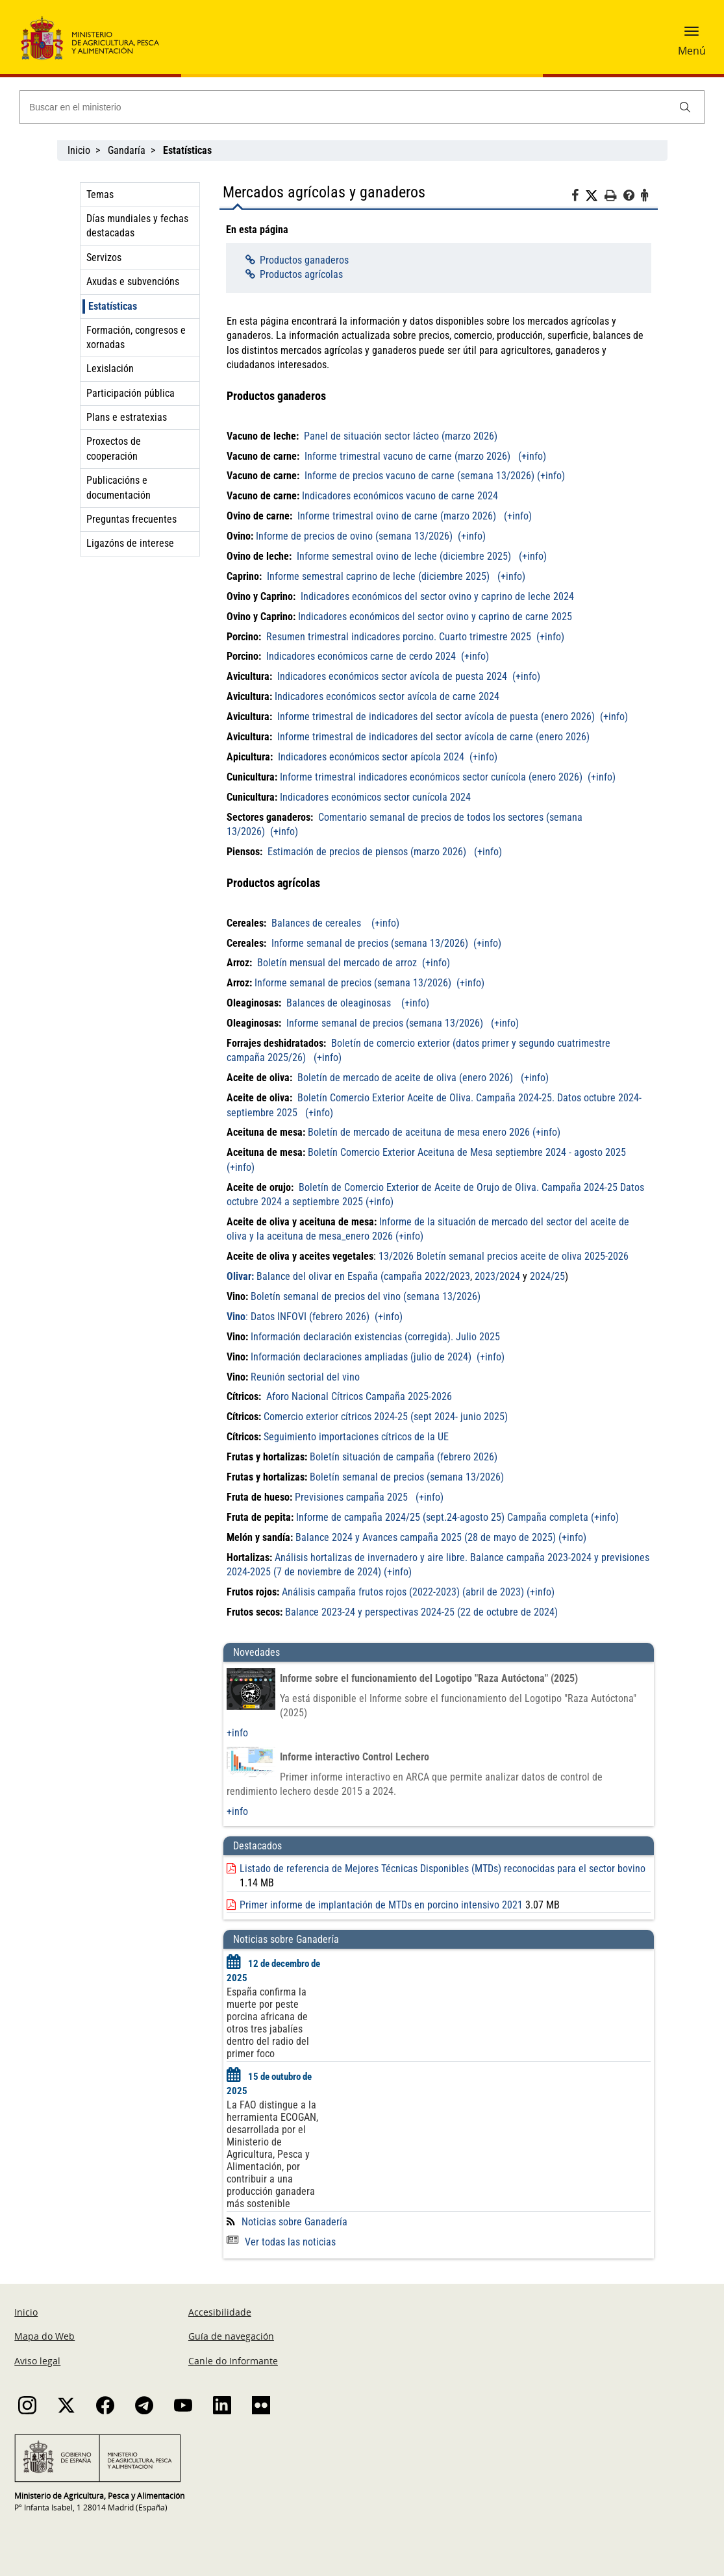 Image resolution: width=724 pixels, height=2576 pixels. What do you see at coordinates (355, 536) in the screenshot?
I see `Informe de precios de ovino (semana 13/2026)` at bounding box center [355, 536].